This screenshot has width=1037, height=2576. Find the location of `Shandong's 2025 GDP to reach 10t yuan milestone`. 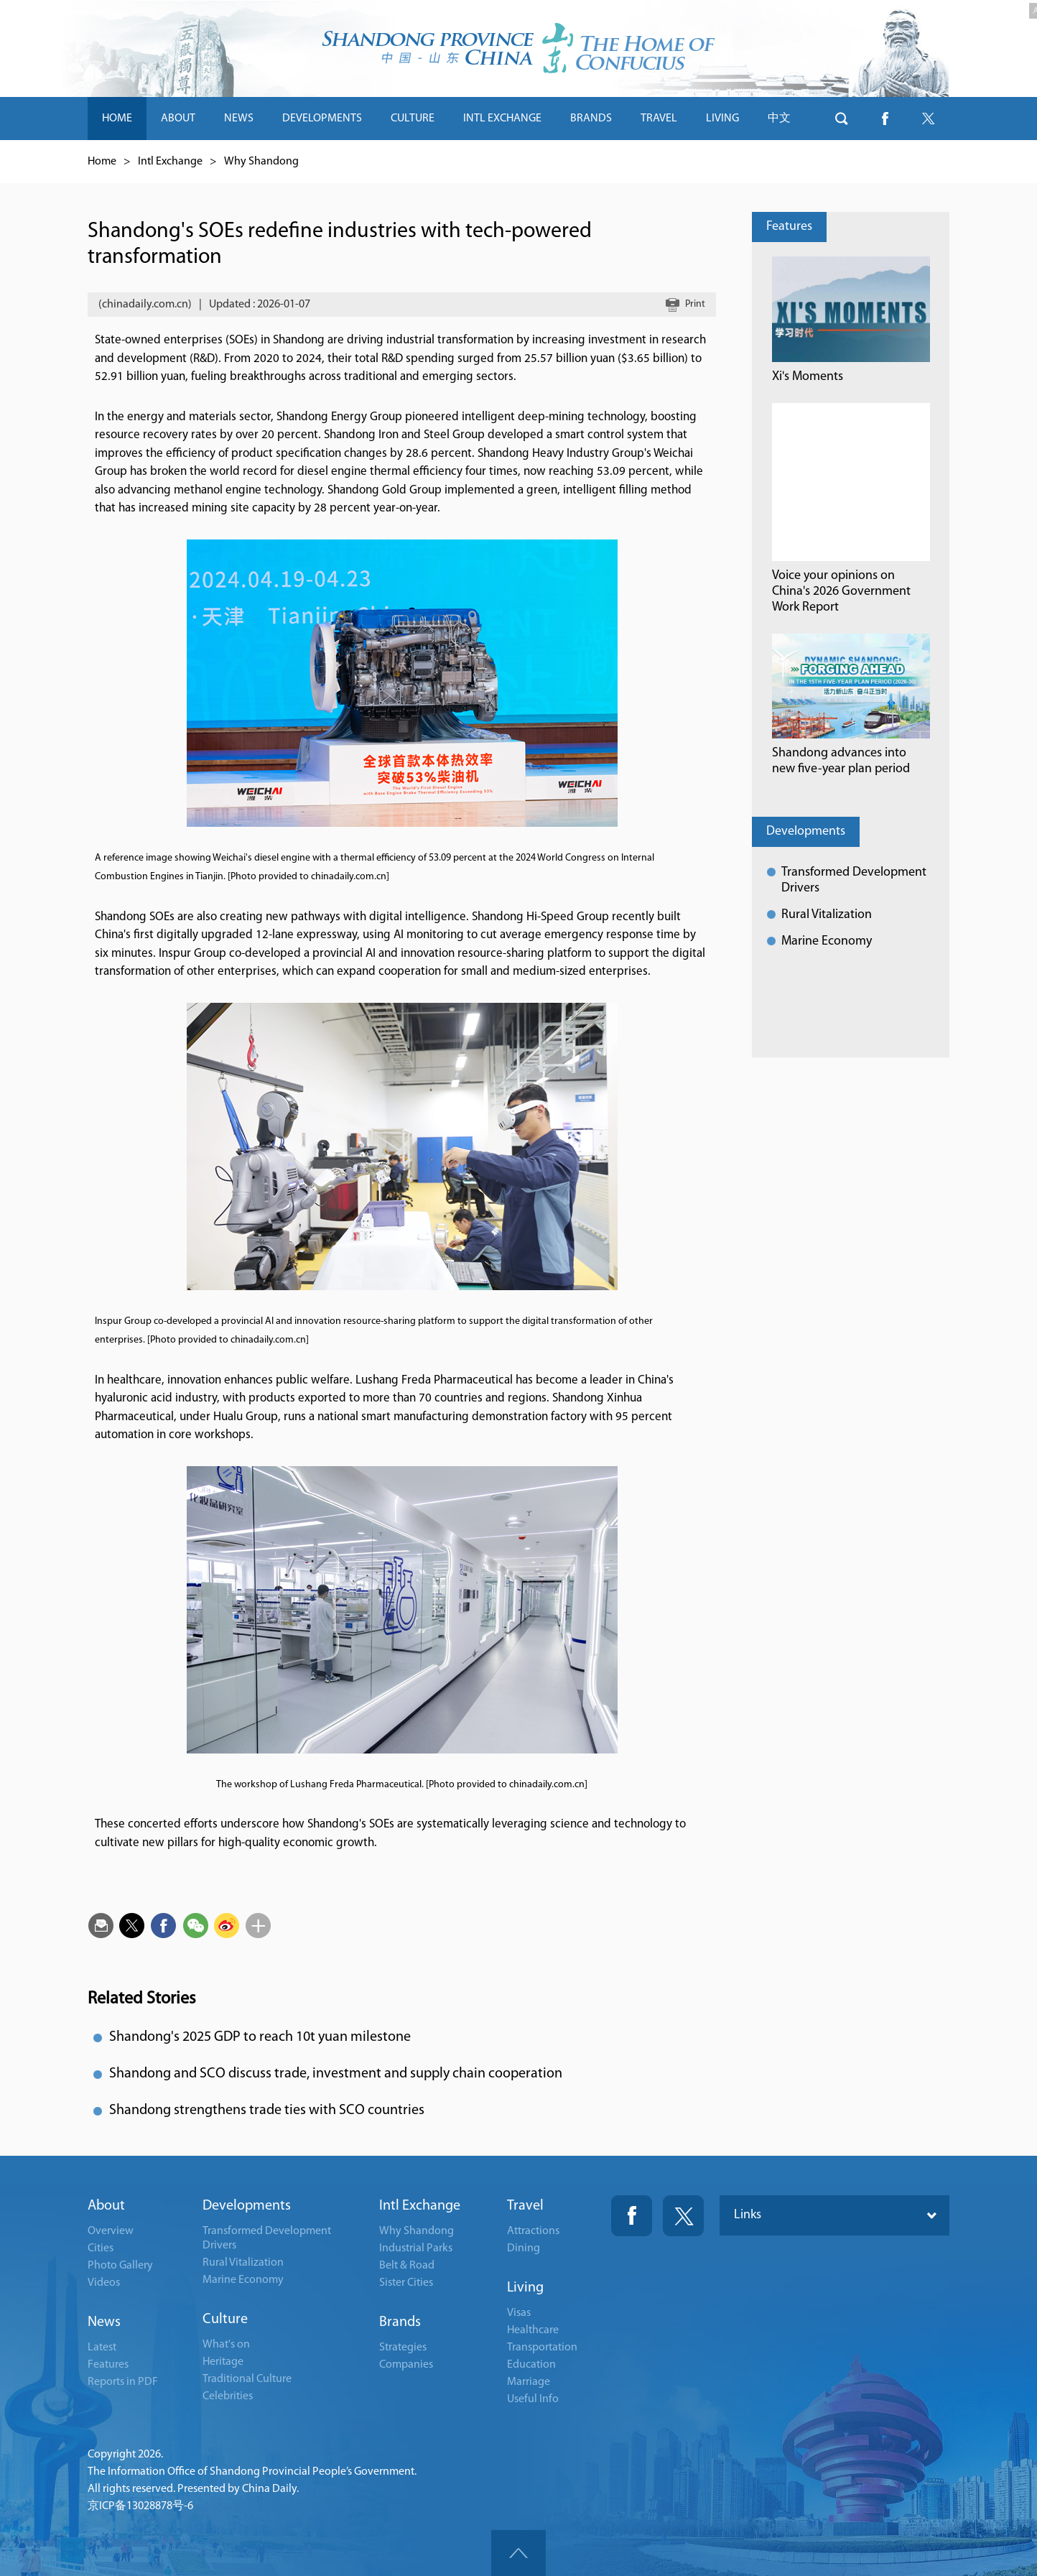

Shandong's 2025 GDP to reach 10t yuan milestone is located at coordinates (260, 2037).